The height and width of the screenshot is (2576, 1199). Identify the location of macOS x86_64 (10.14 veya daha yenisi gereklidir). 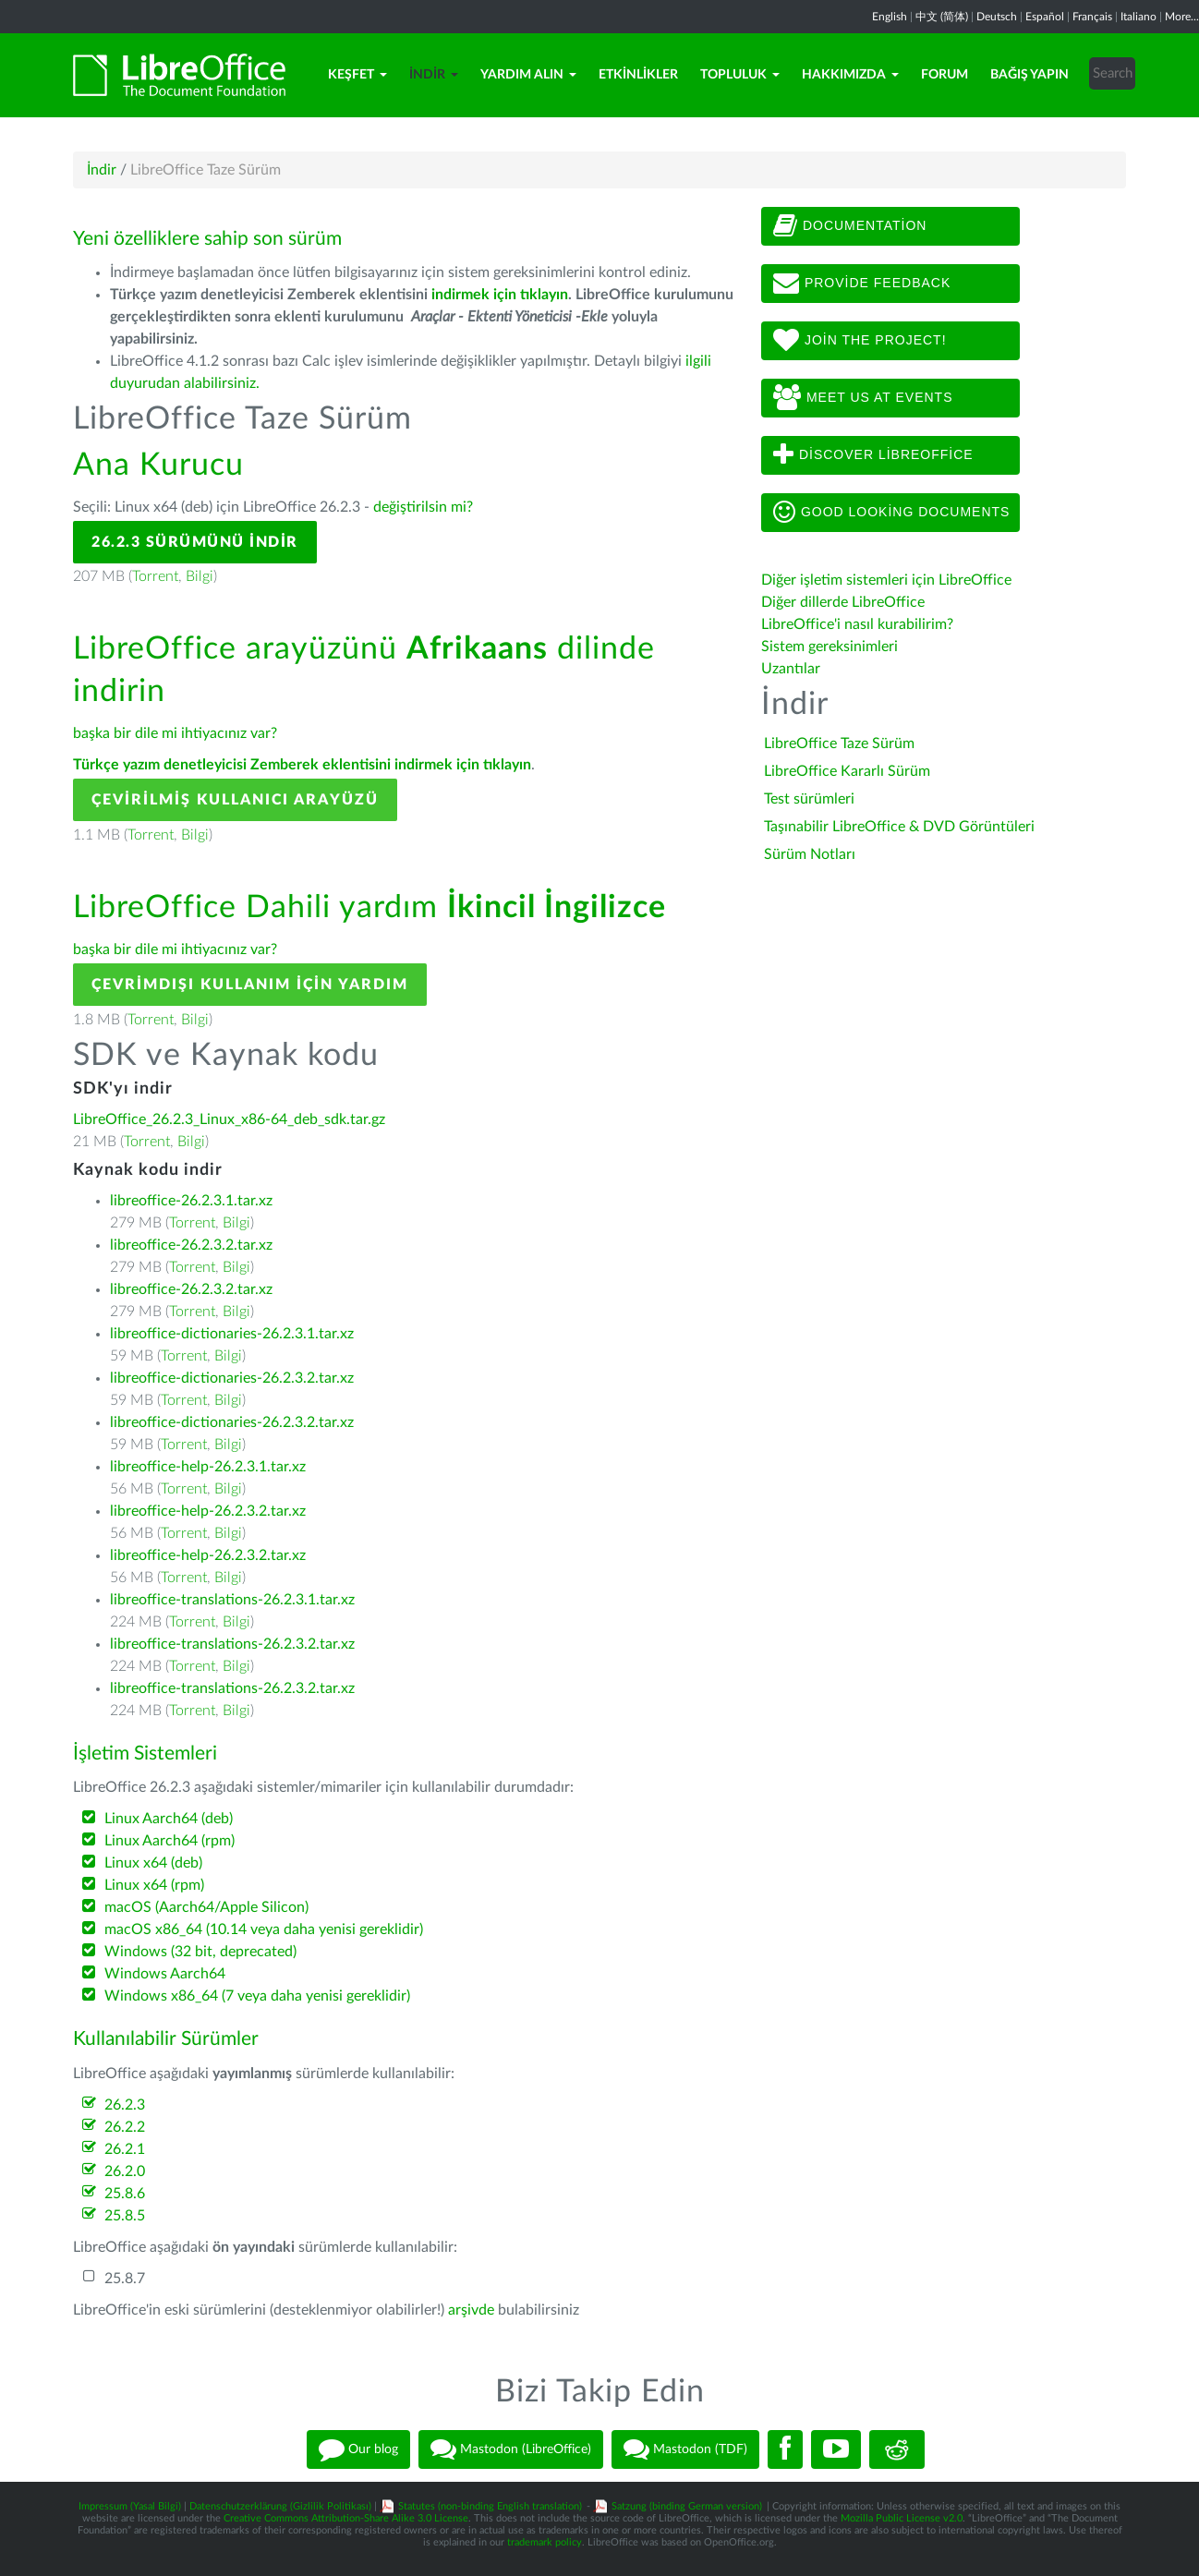
(263, 1929).